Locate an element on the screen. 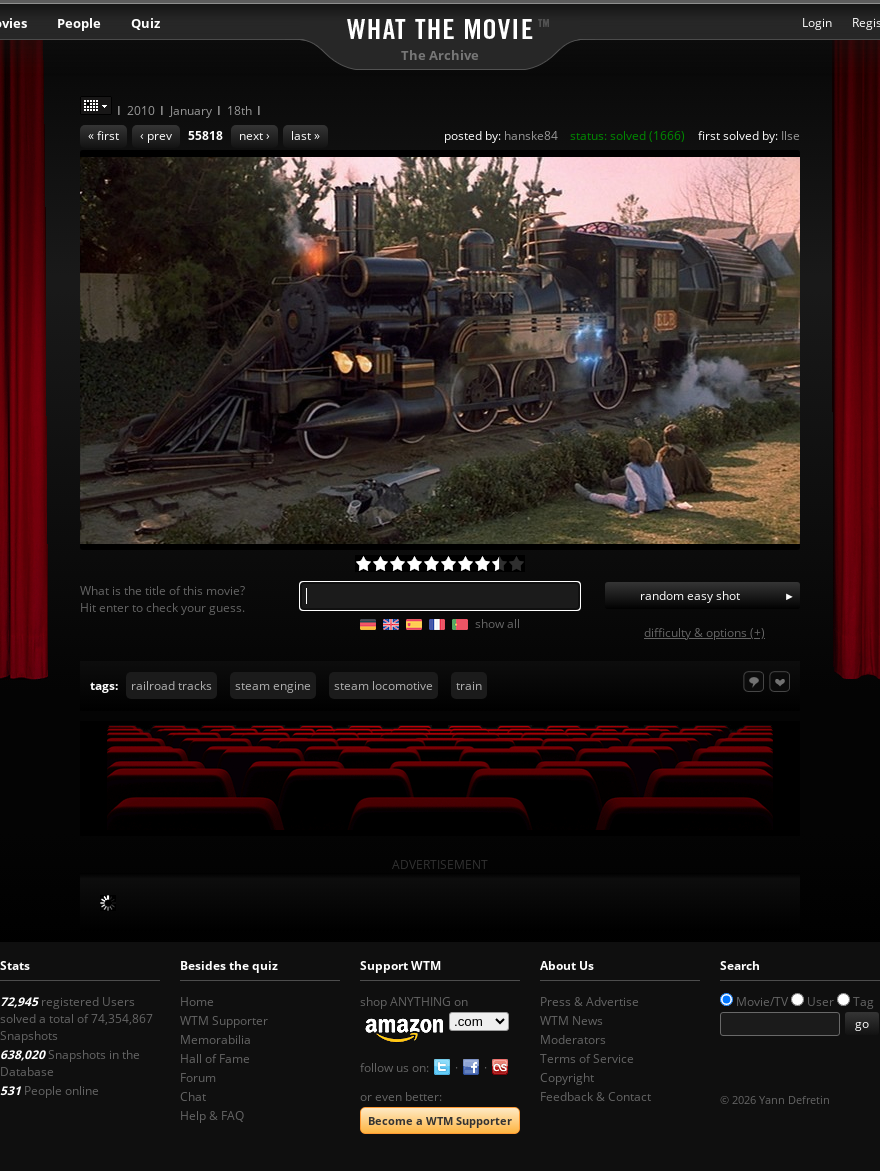 This screenshot has height=1171, width=880. Quiz is located at coordinates (145, 23).